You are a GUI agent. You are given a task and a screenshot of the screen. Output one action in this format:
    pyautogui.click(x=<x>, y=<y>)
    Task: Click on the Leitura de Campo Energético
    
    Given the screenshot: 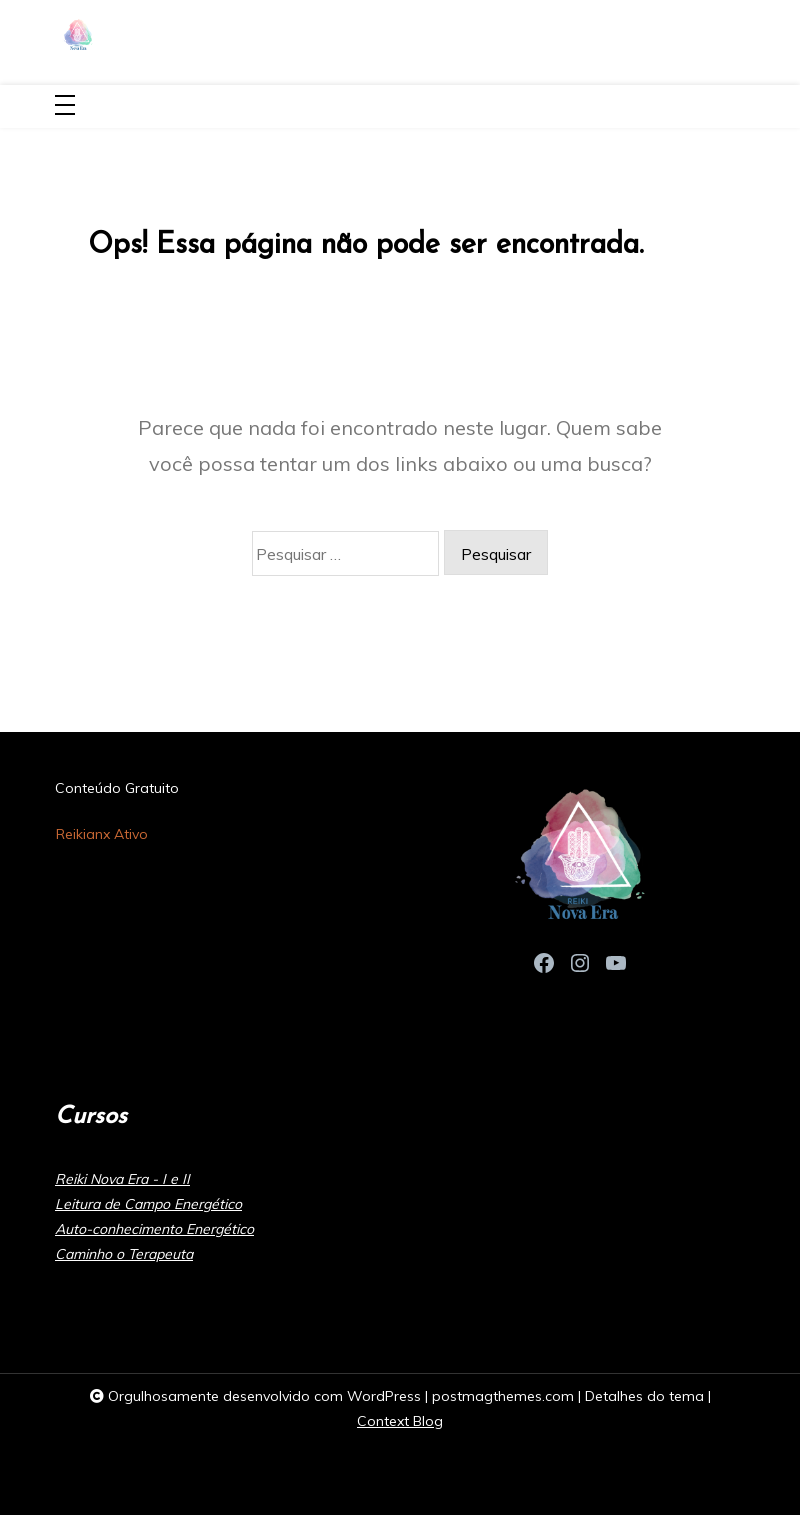 What is the action you would take?
    pyautogui.click(x=148, y=1204)
    